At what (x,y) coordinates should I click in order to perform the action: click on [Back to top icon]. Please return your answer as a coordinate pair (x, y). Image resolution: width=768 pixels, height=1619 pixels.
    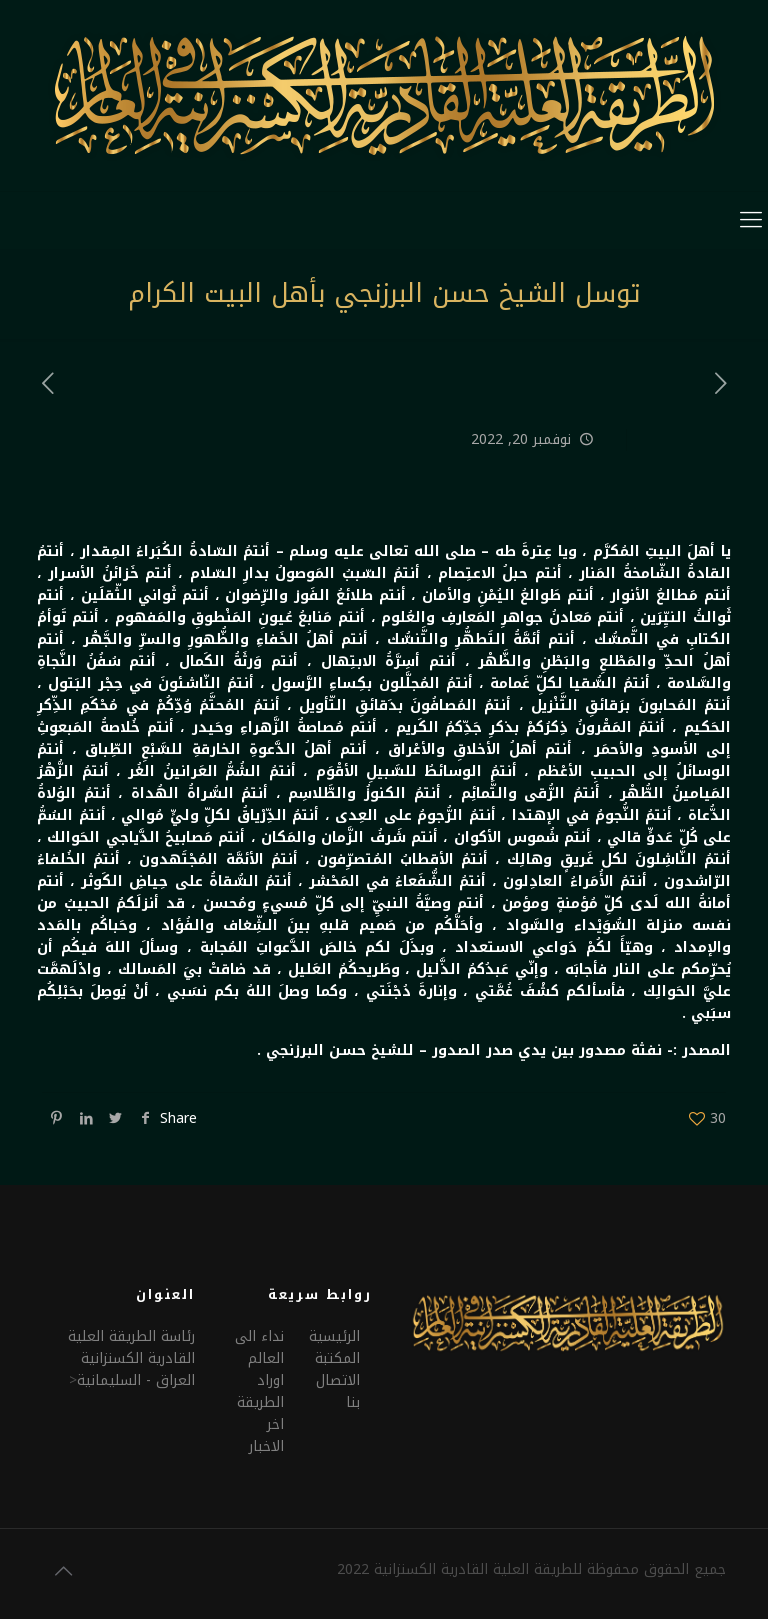
    Looking at the image, I should click on (63, 1571).